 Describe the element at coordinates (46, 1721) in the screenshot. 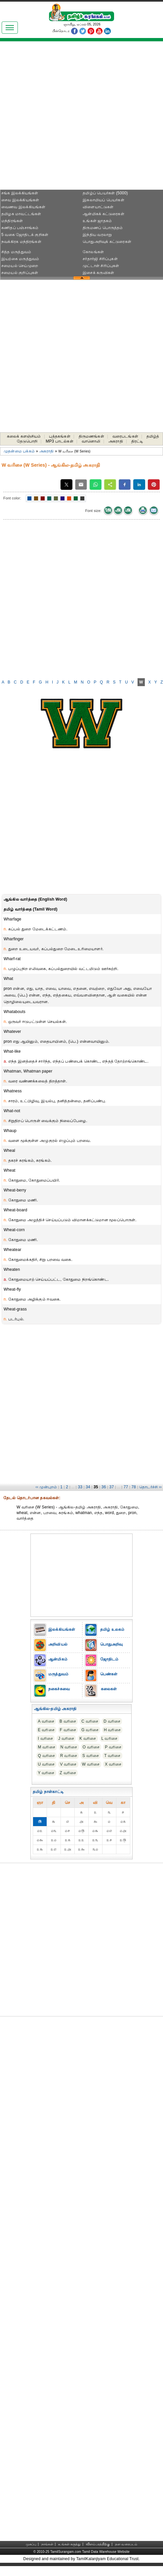

I see `A வரிசை` at that location.